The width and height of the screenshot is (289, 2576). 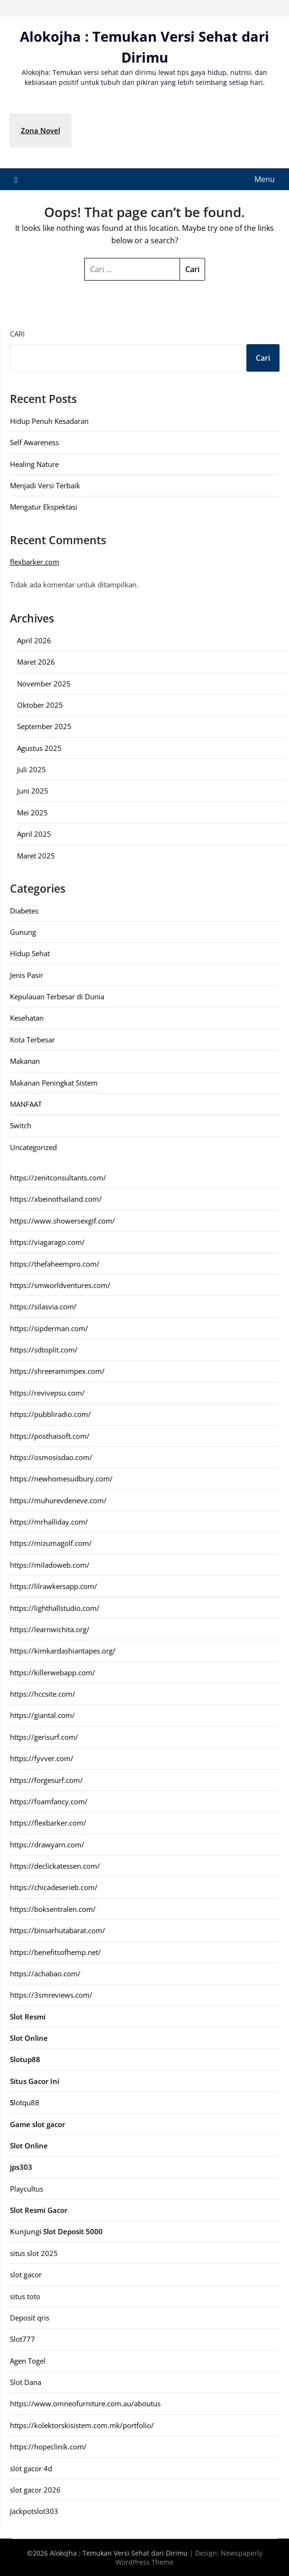 What do you see at coordinates (45, 485) in the screenshot?
I see `Menjadi Versi Terbaik` at bounding box center [45, 485].